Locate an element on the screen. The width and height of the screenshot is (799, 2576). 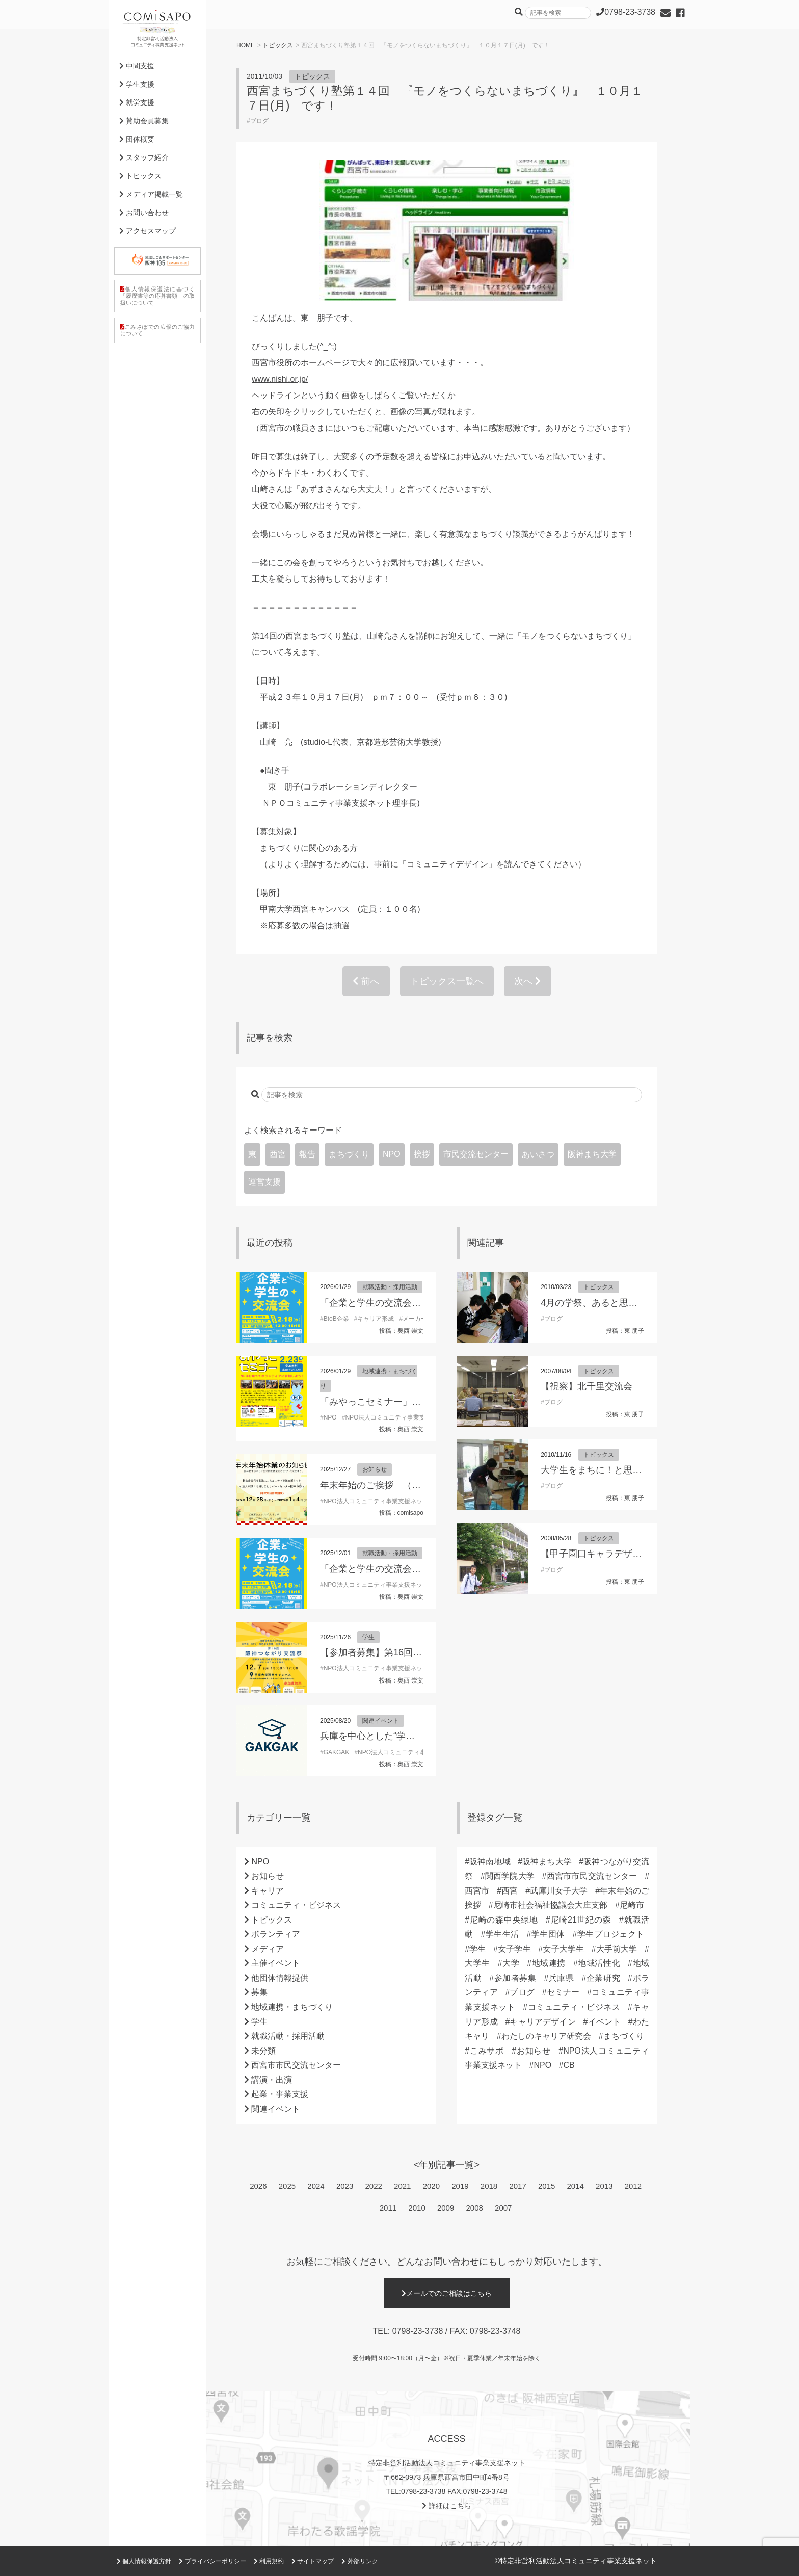
2024 is located at coordinates (315, 2185).